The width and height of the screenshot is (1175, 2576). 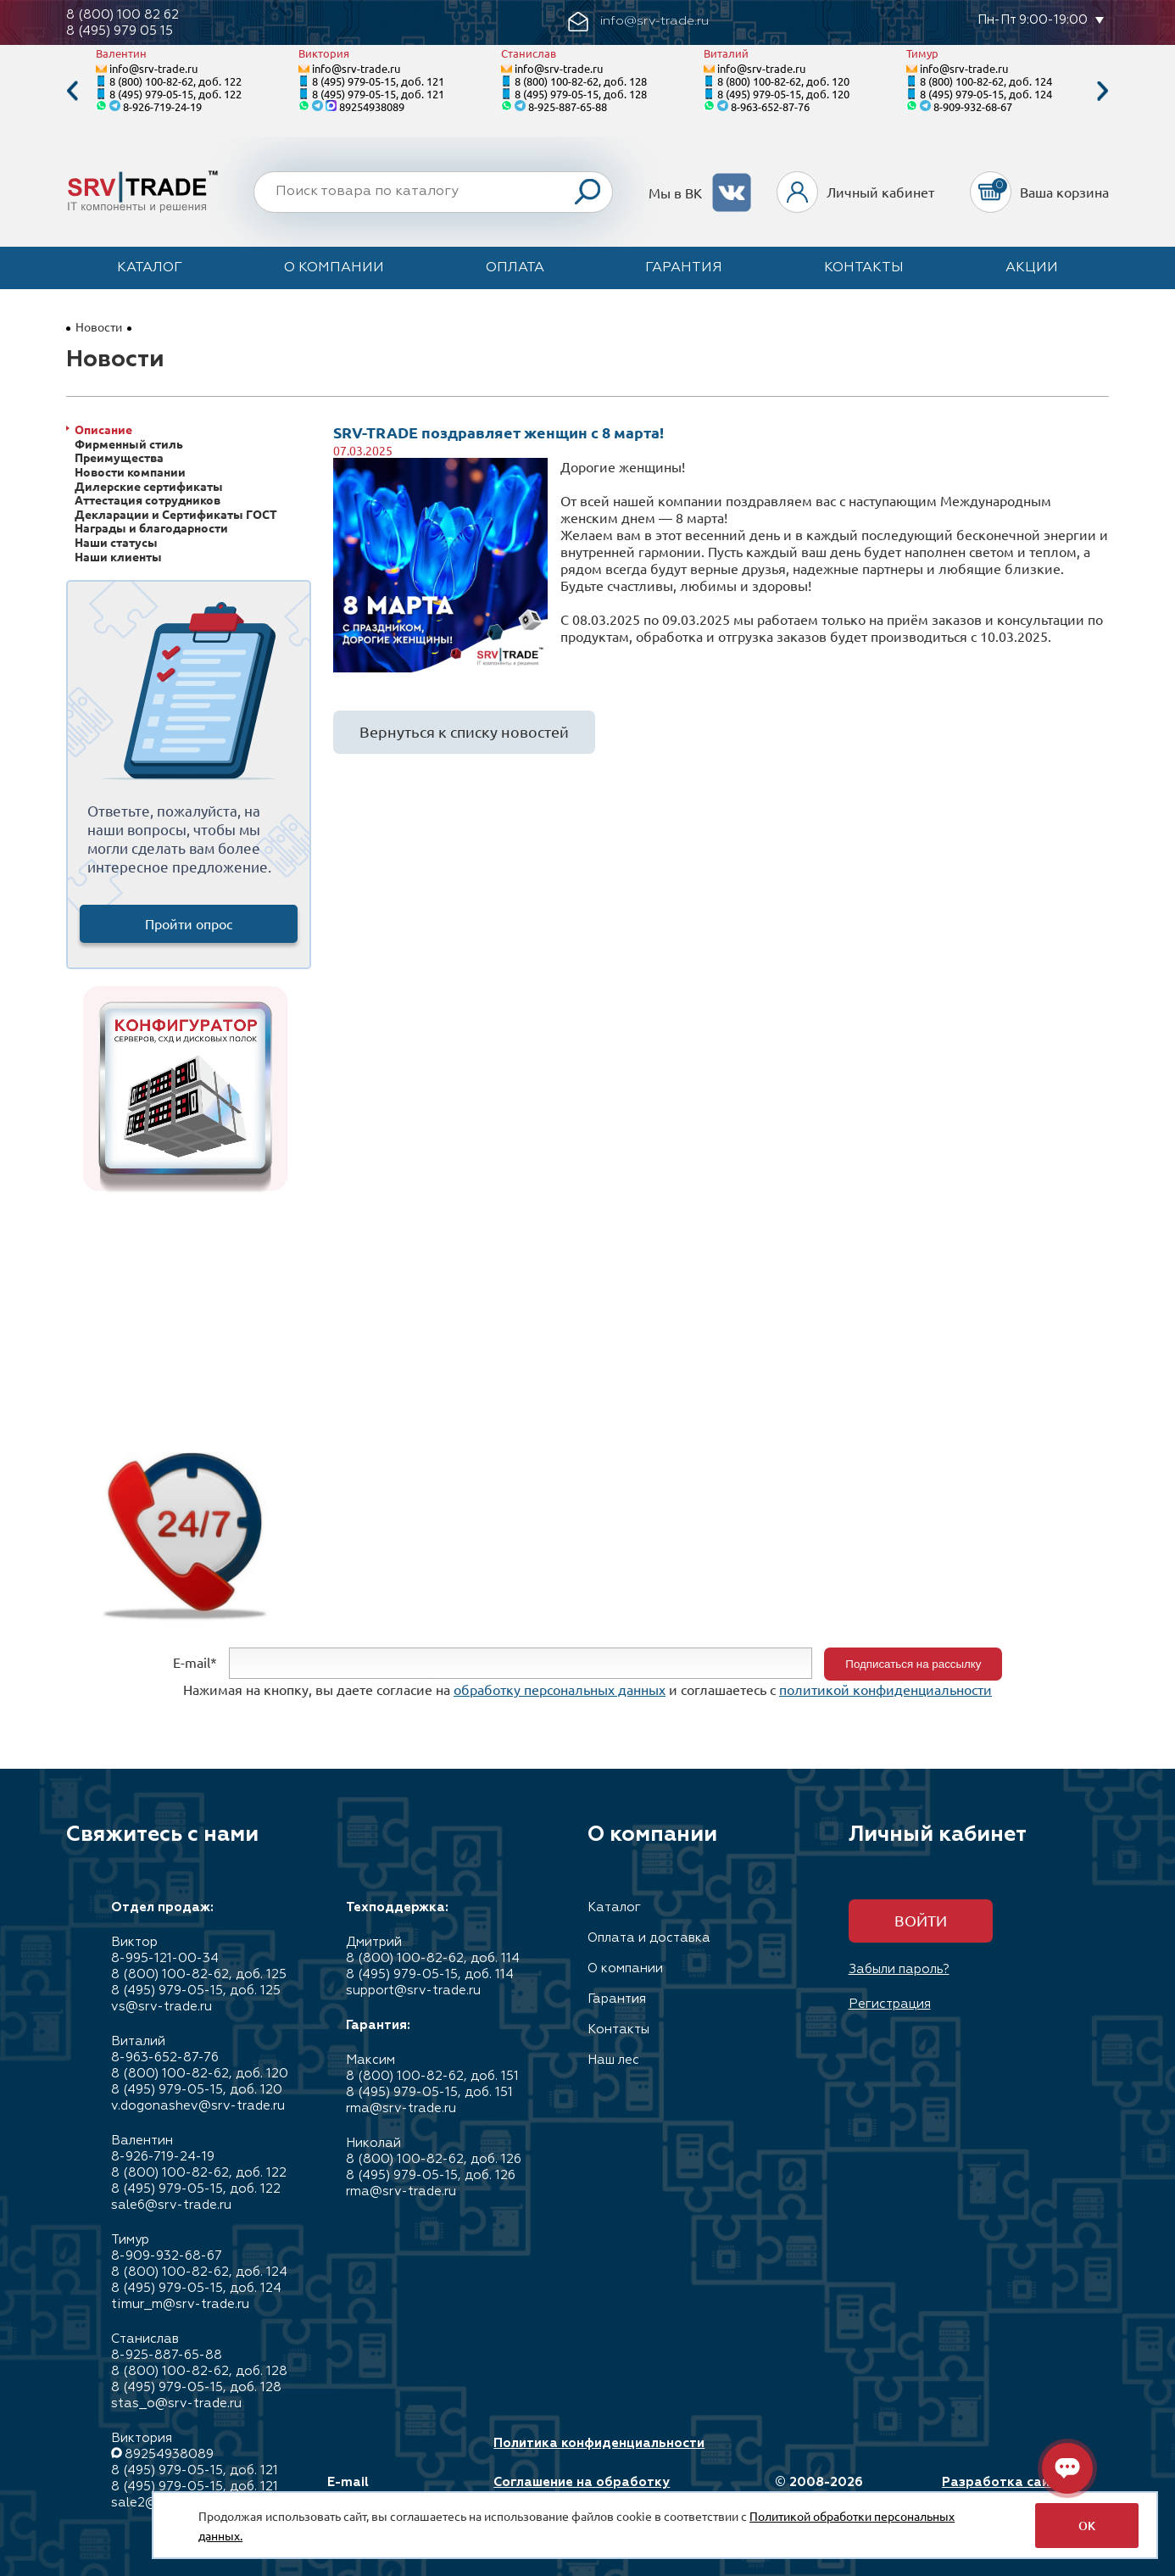 I want to click on E-mail*, so click(x=195, y=1661).